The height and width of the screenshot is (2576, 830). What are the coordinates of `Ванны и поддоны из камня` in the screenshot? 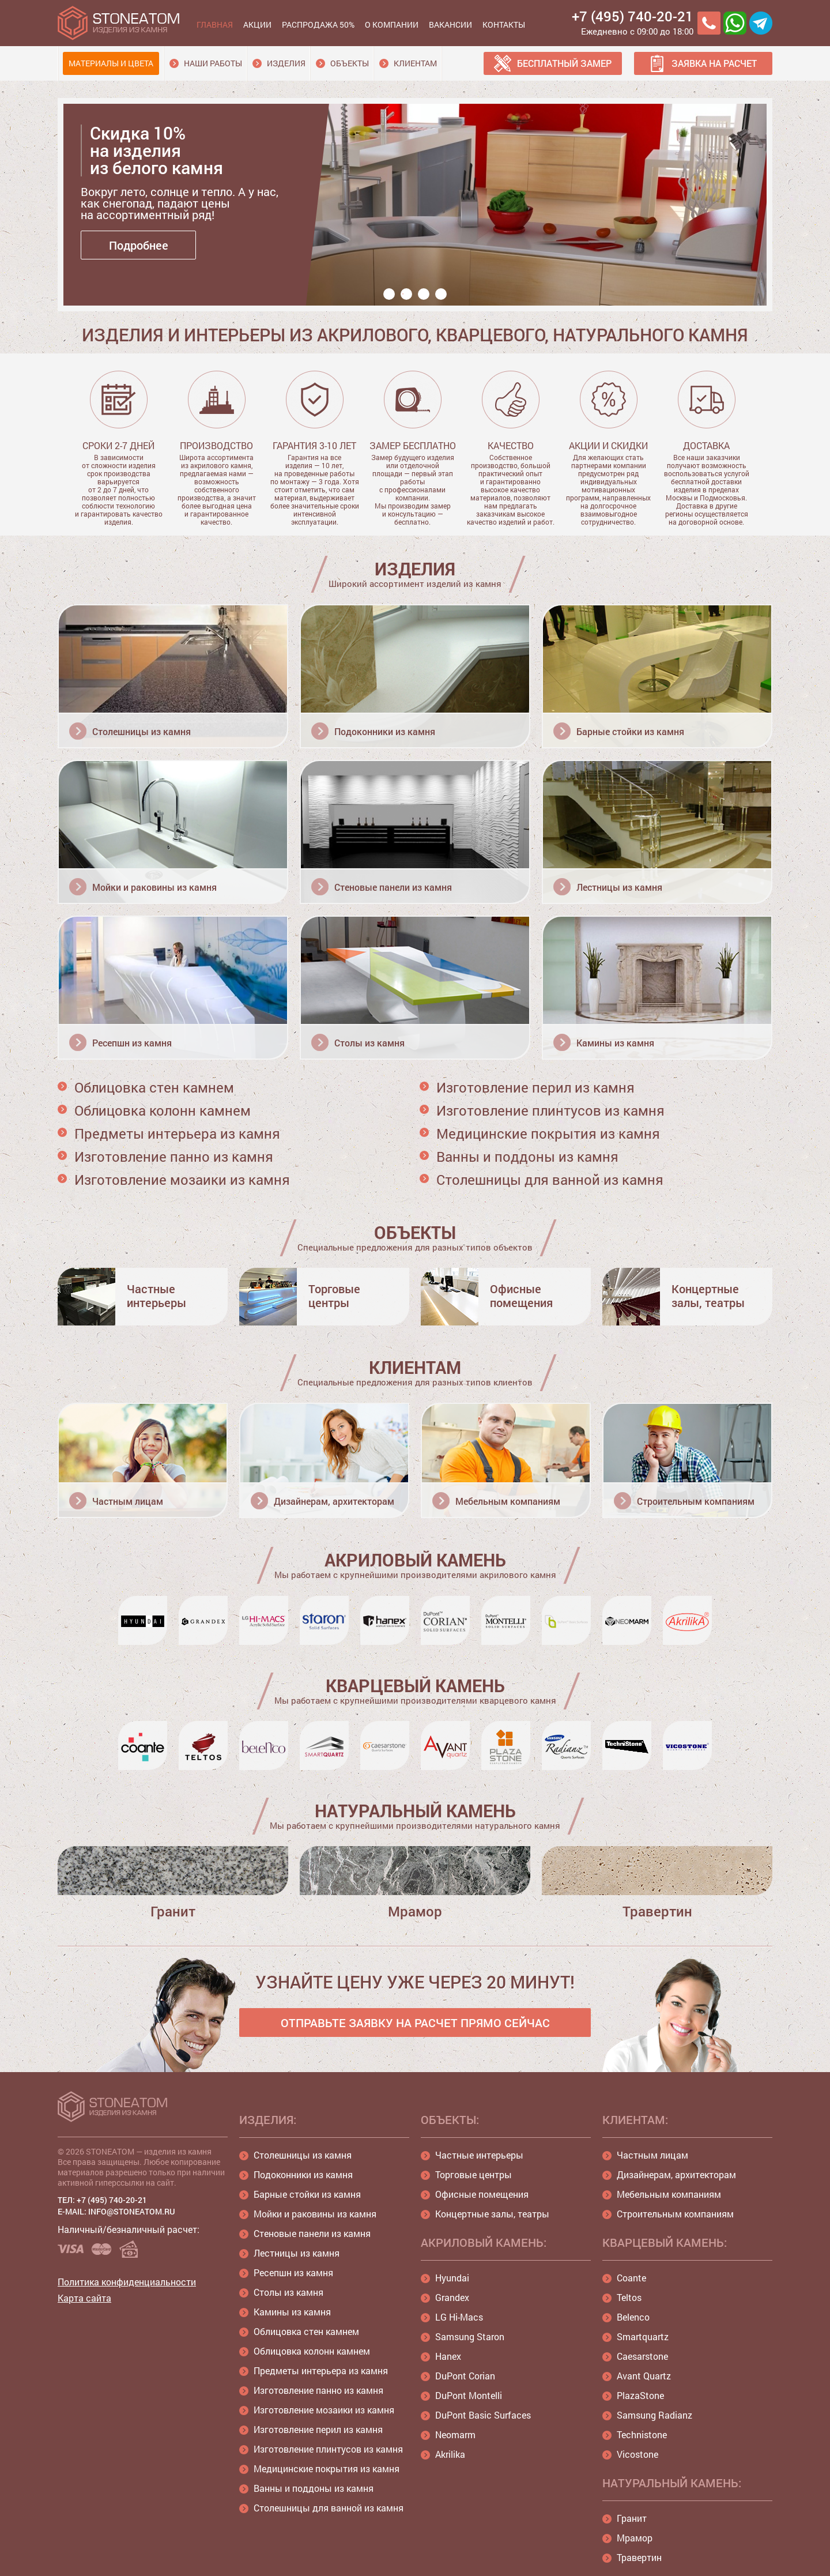 It's located at (527, 1156).